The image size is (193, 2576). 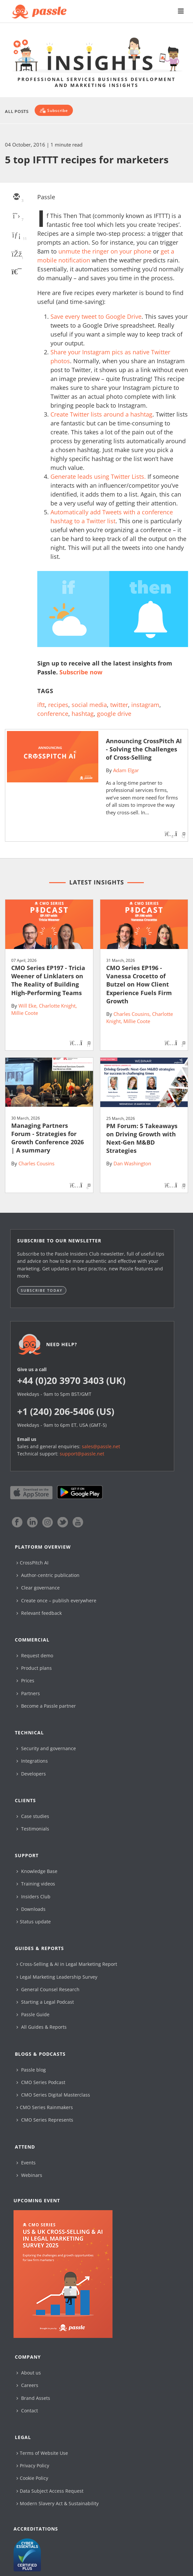 What do you see at coordinates (96, 316) in the screenshot?
I see `Save every tweet to Google Drive` at bounding box center [96, 316].